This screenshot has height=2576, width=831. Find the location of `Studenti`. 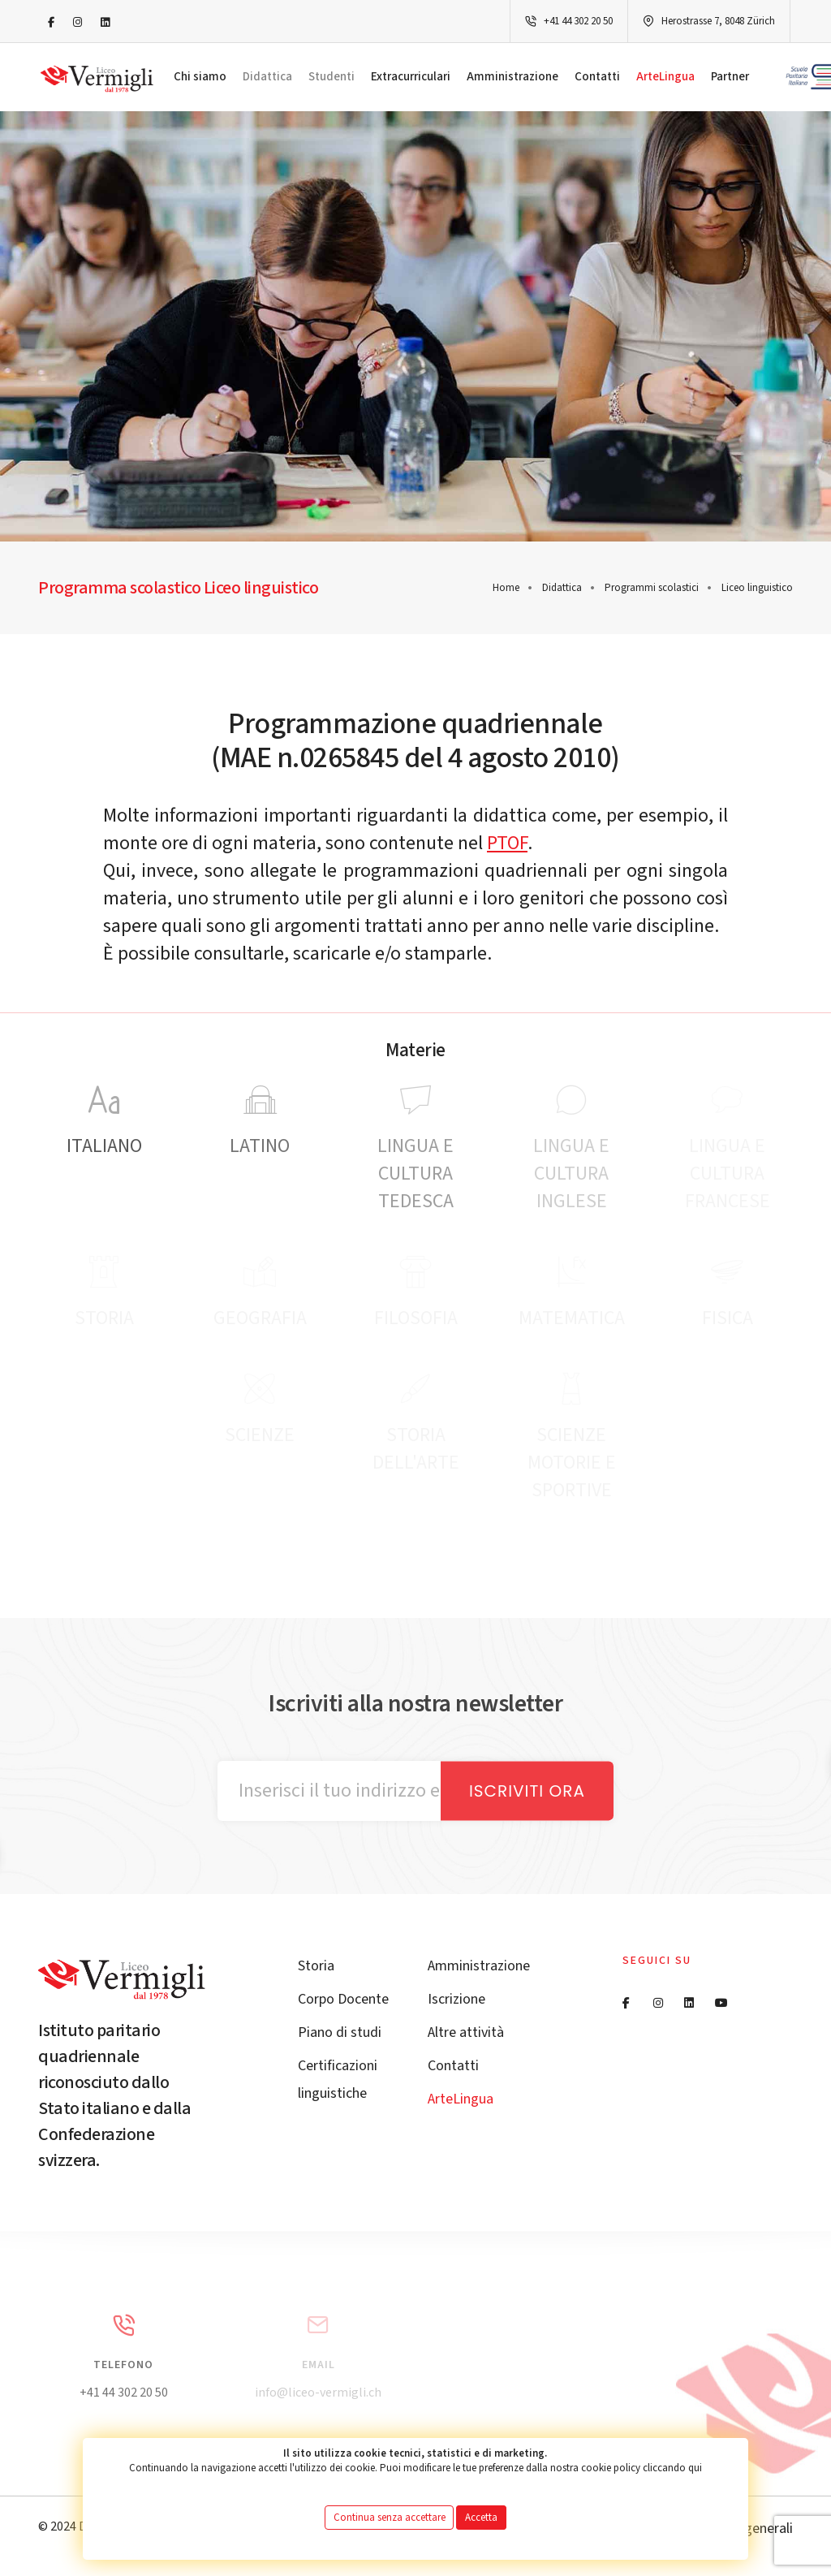

Studenti is located at coordinates (331, 76).